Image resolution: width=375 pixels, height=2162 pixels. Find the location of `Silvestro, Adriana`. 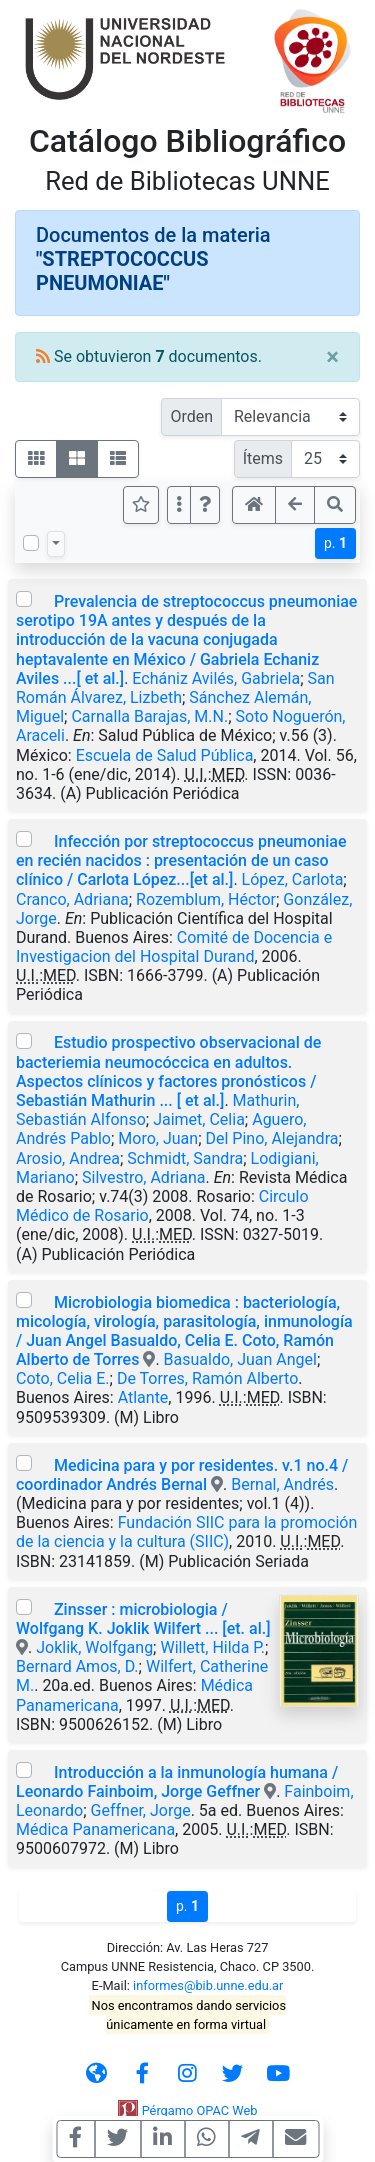

Silvestro, Adriana is located at coordinates (143, 1177).